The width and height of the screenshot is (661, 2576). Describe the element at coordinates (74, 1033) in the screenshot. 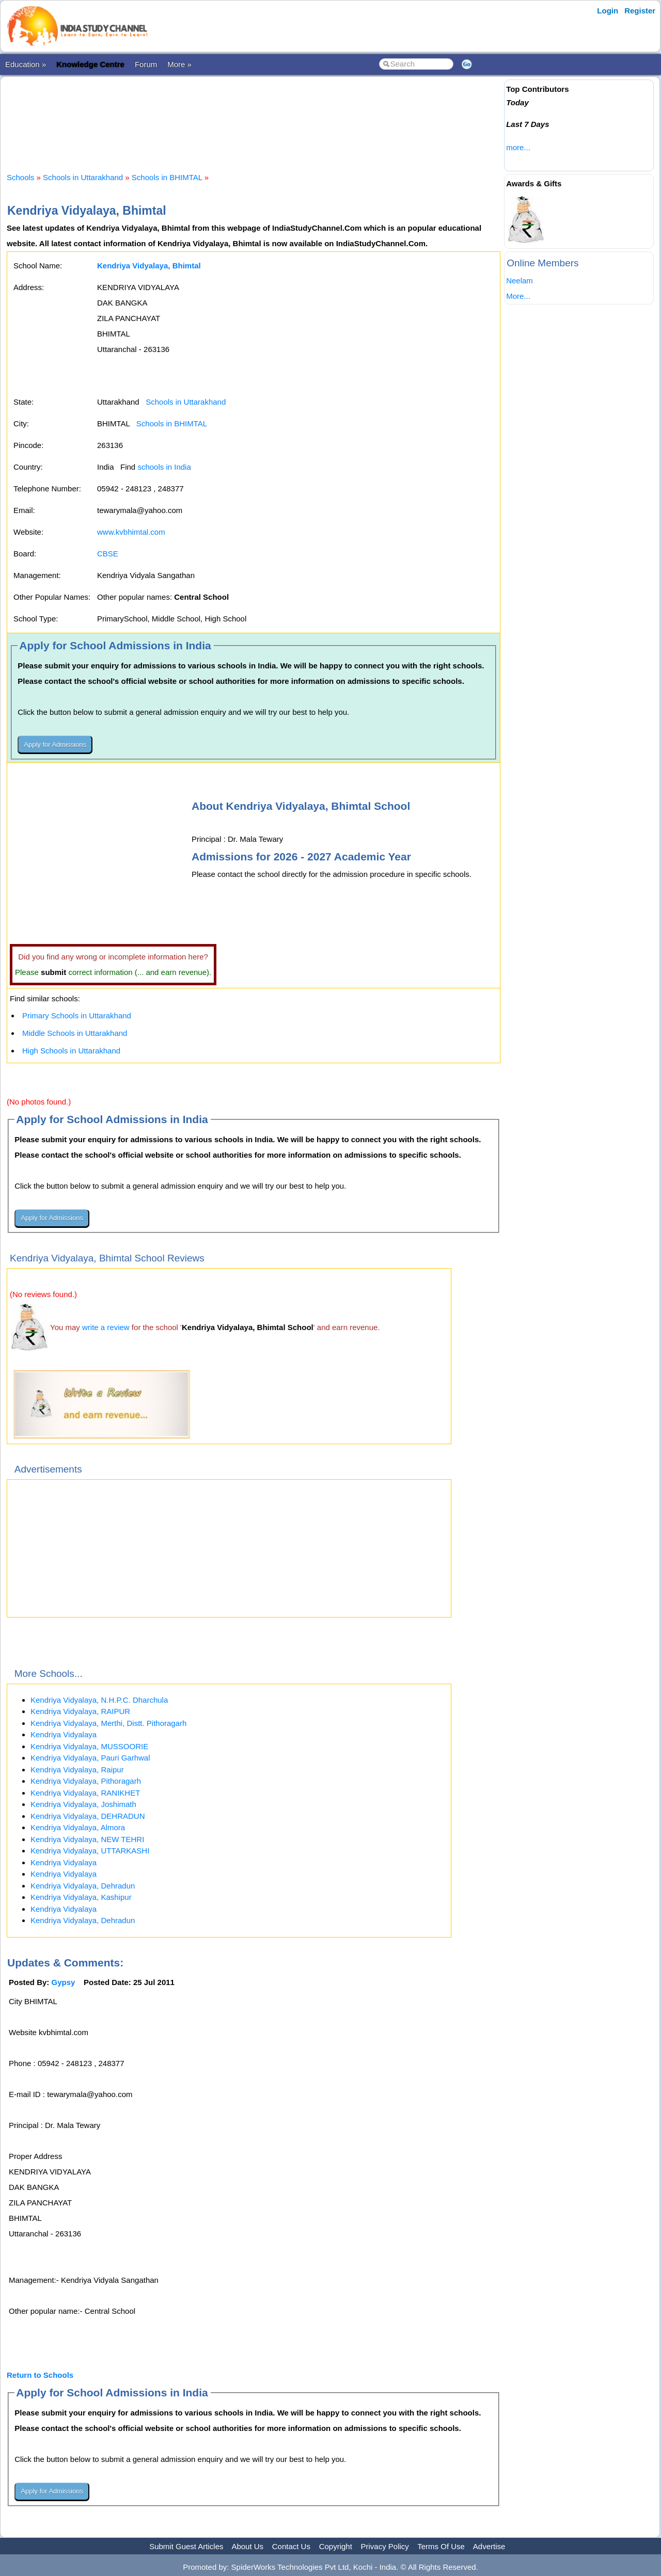

I see `Middle Schools in Uttarakhand` at that location.